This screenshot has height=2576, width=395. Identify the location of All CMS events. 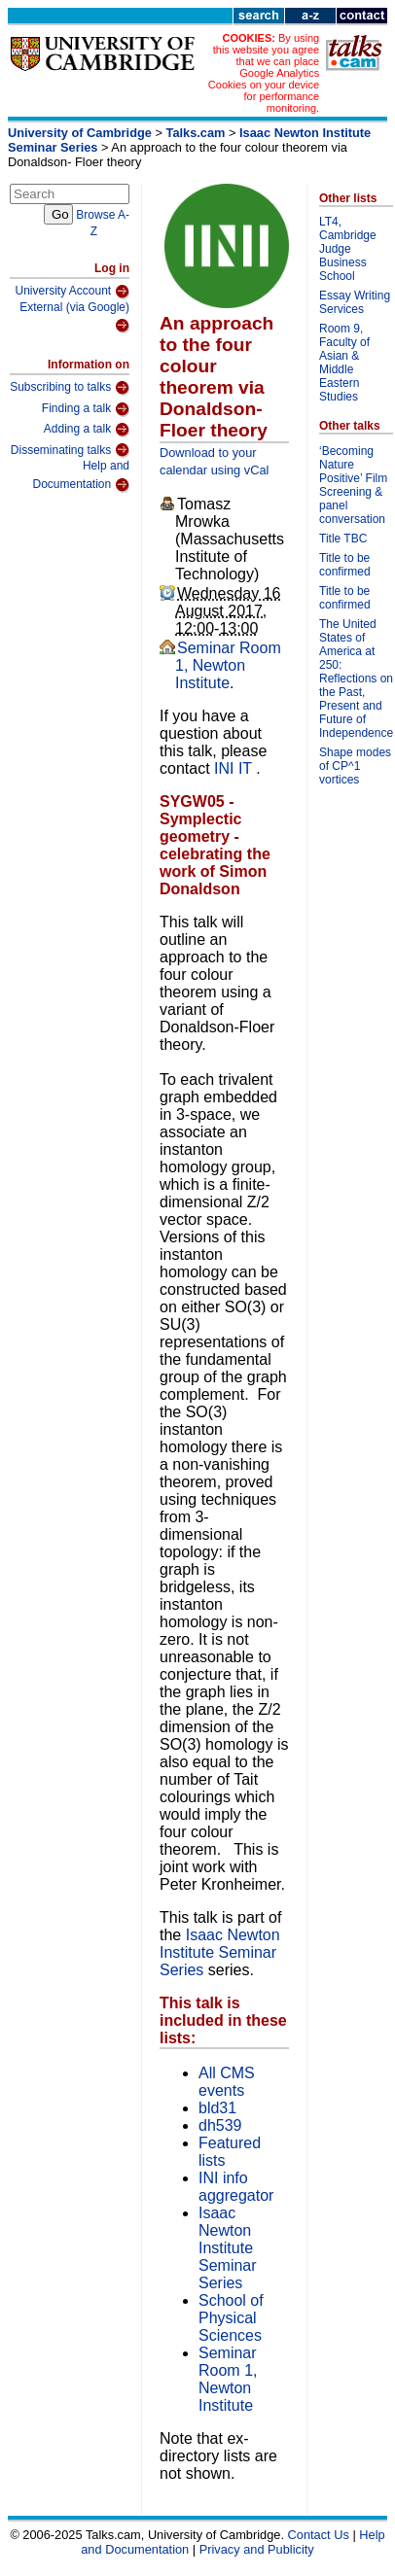
(226, 2082).